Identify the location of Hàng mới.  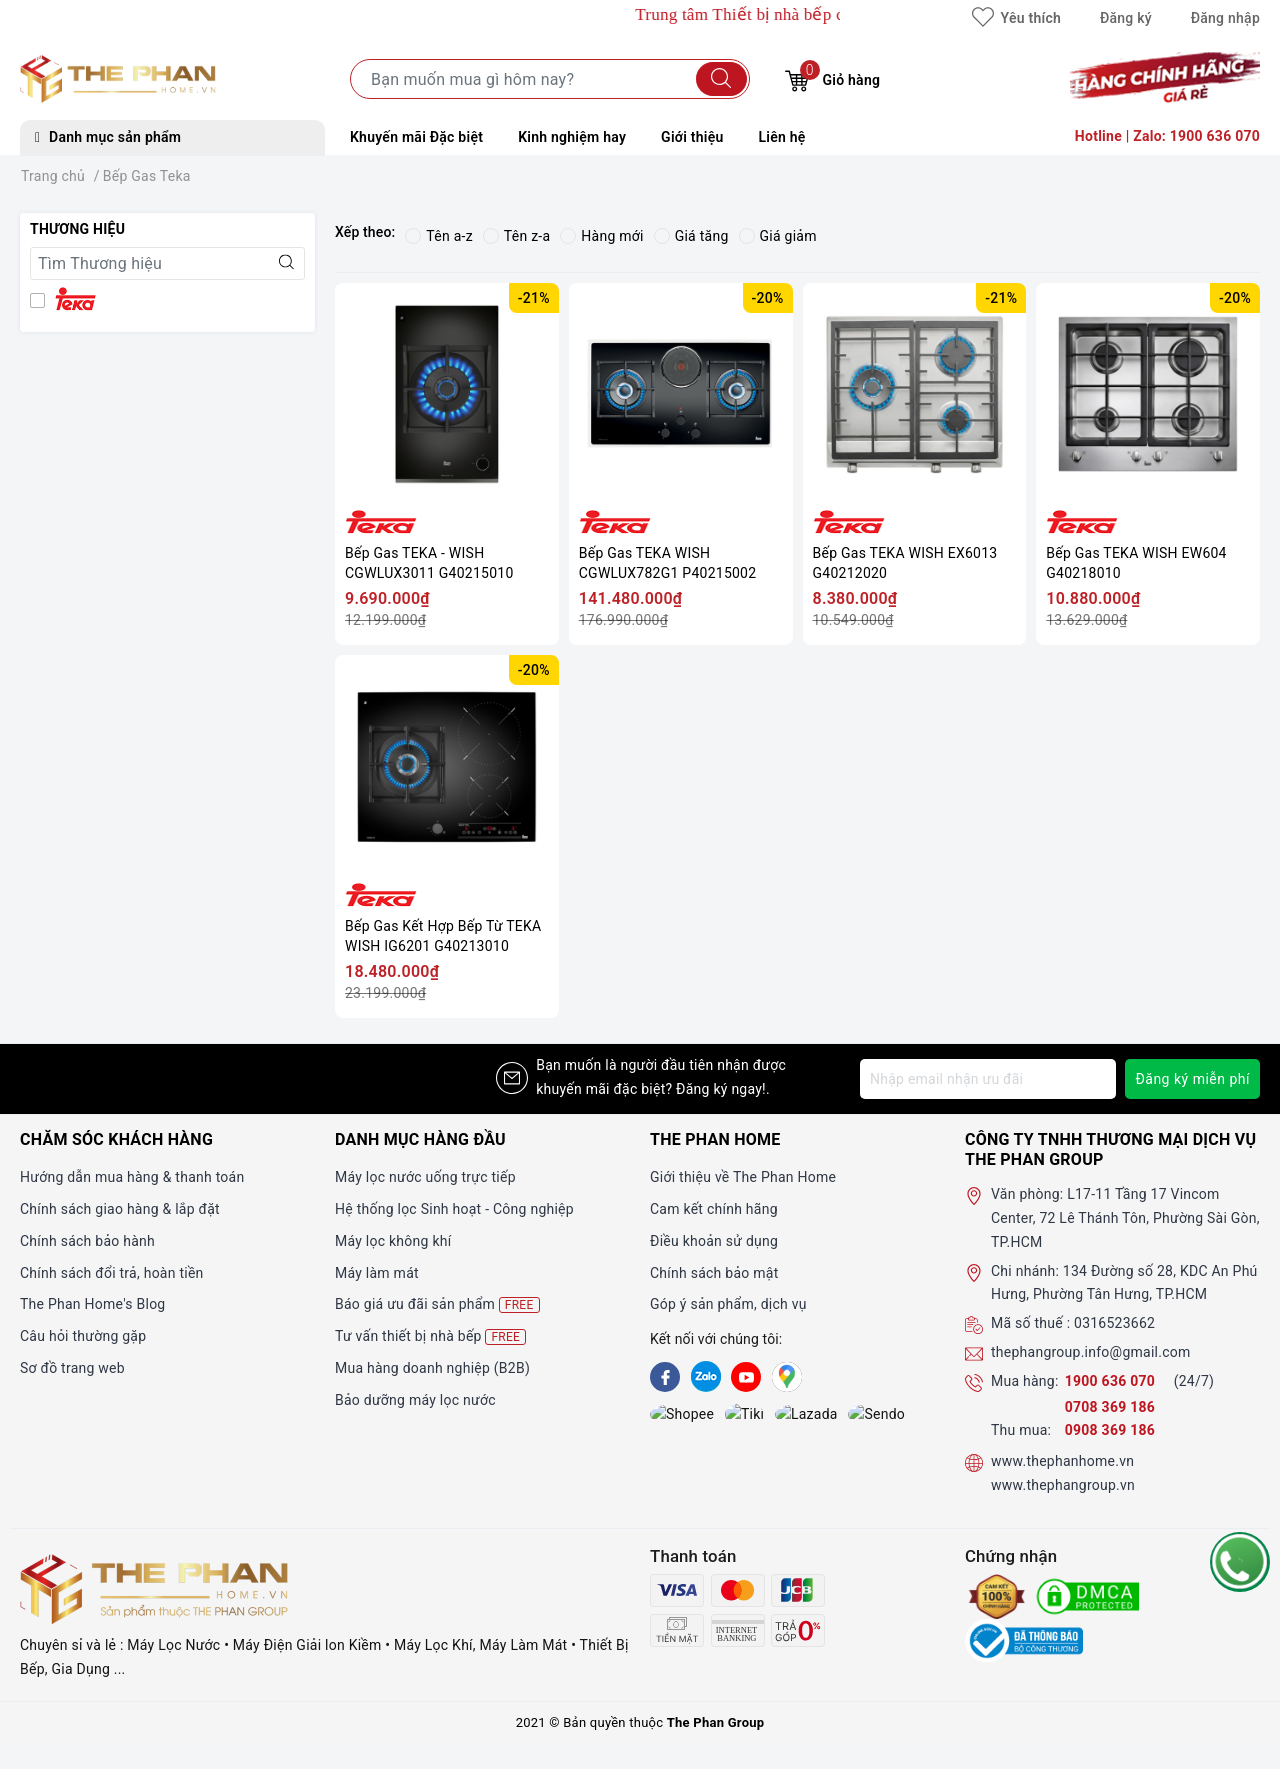
(601, 236).